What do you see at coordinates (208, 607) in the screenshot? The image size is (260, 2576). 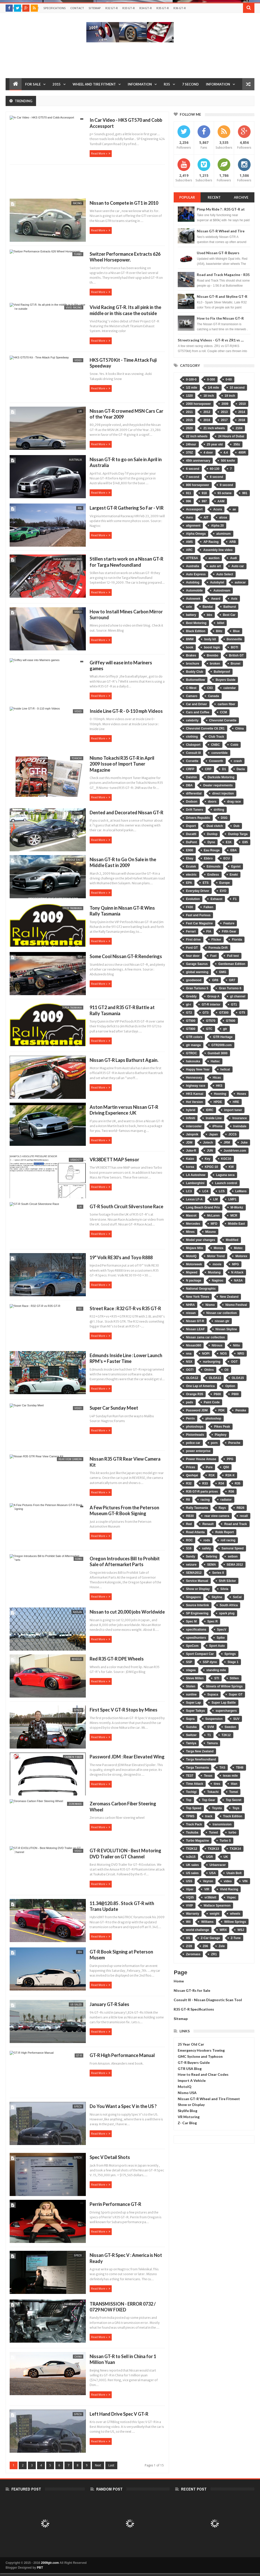 I see `Bandai` at bounding box center [208, 607].